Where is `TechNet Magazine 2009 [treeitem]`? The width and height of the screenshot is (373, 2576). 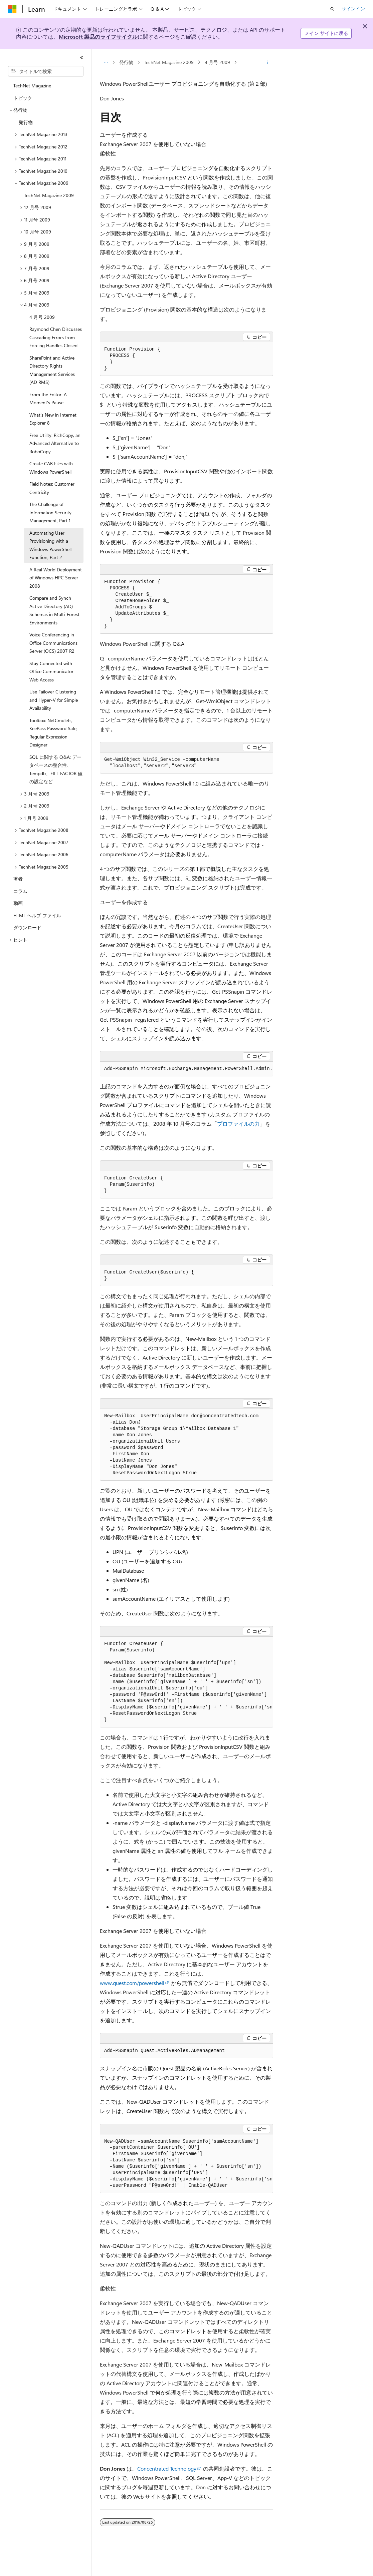
TechNet Magazine 2009 [treeitem] is located at coordinates (49, 195).